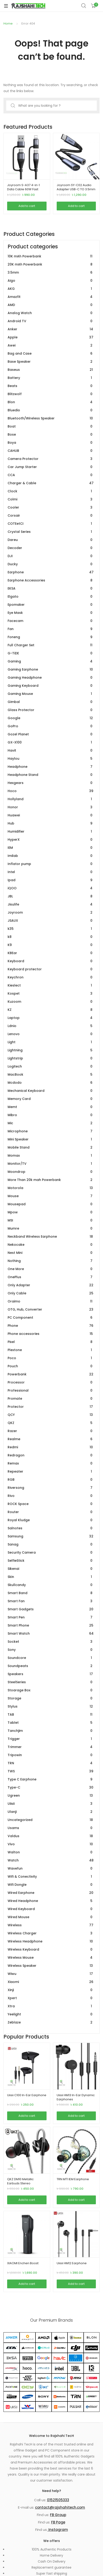 Image resolution: width=103 pixels, height=2576 pixels. I want to click on Clock, so click(51, 491).